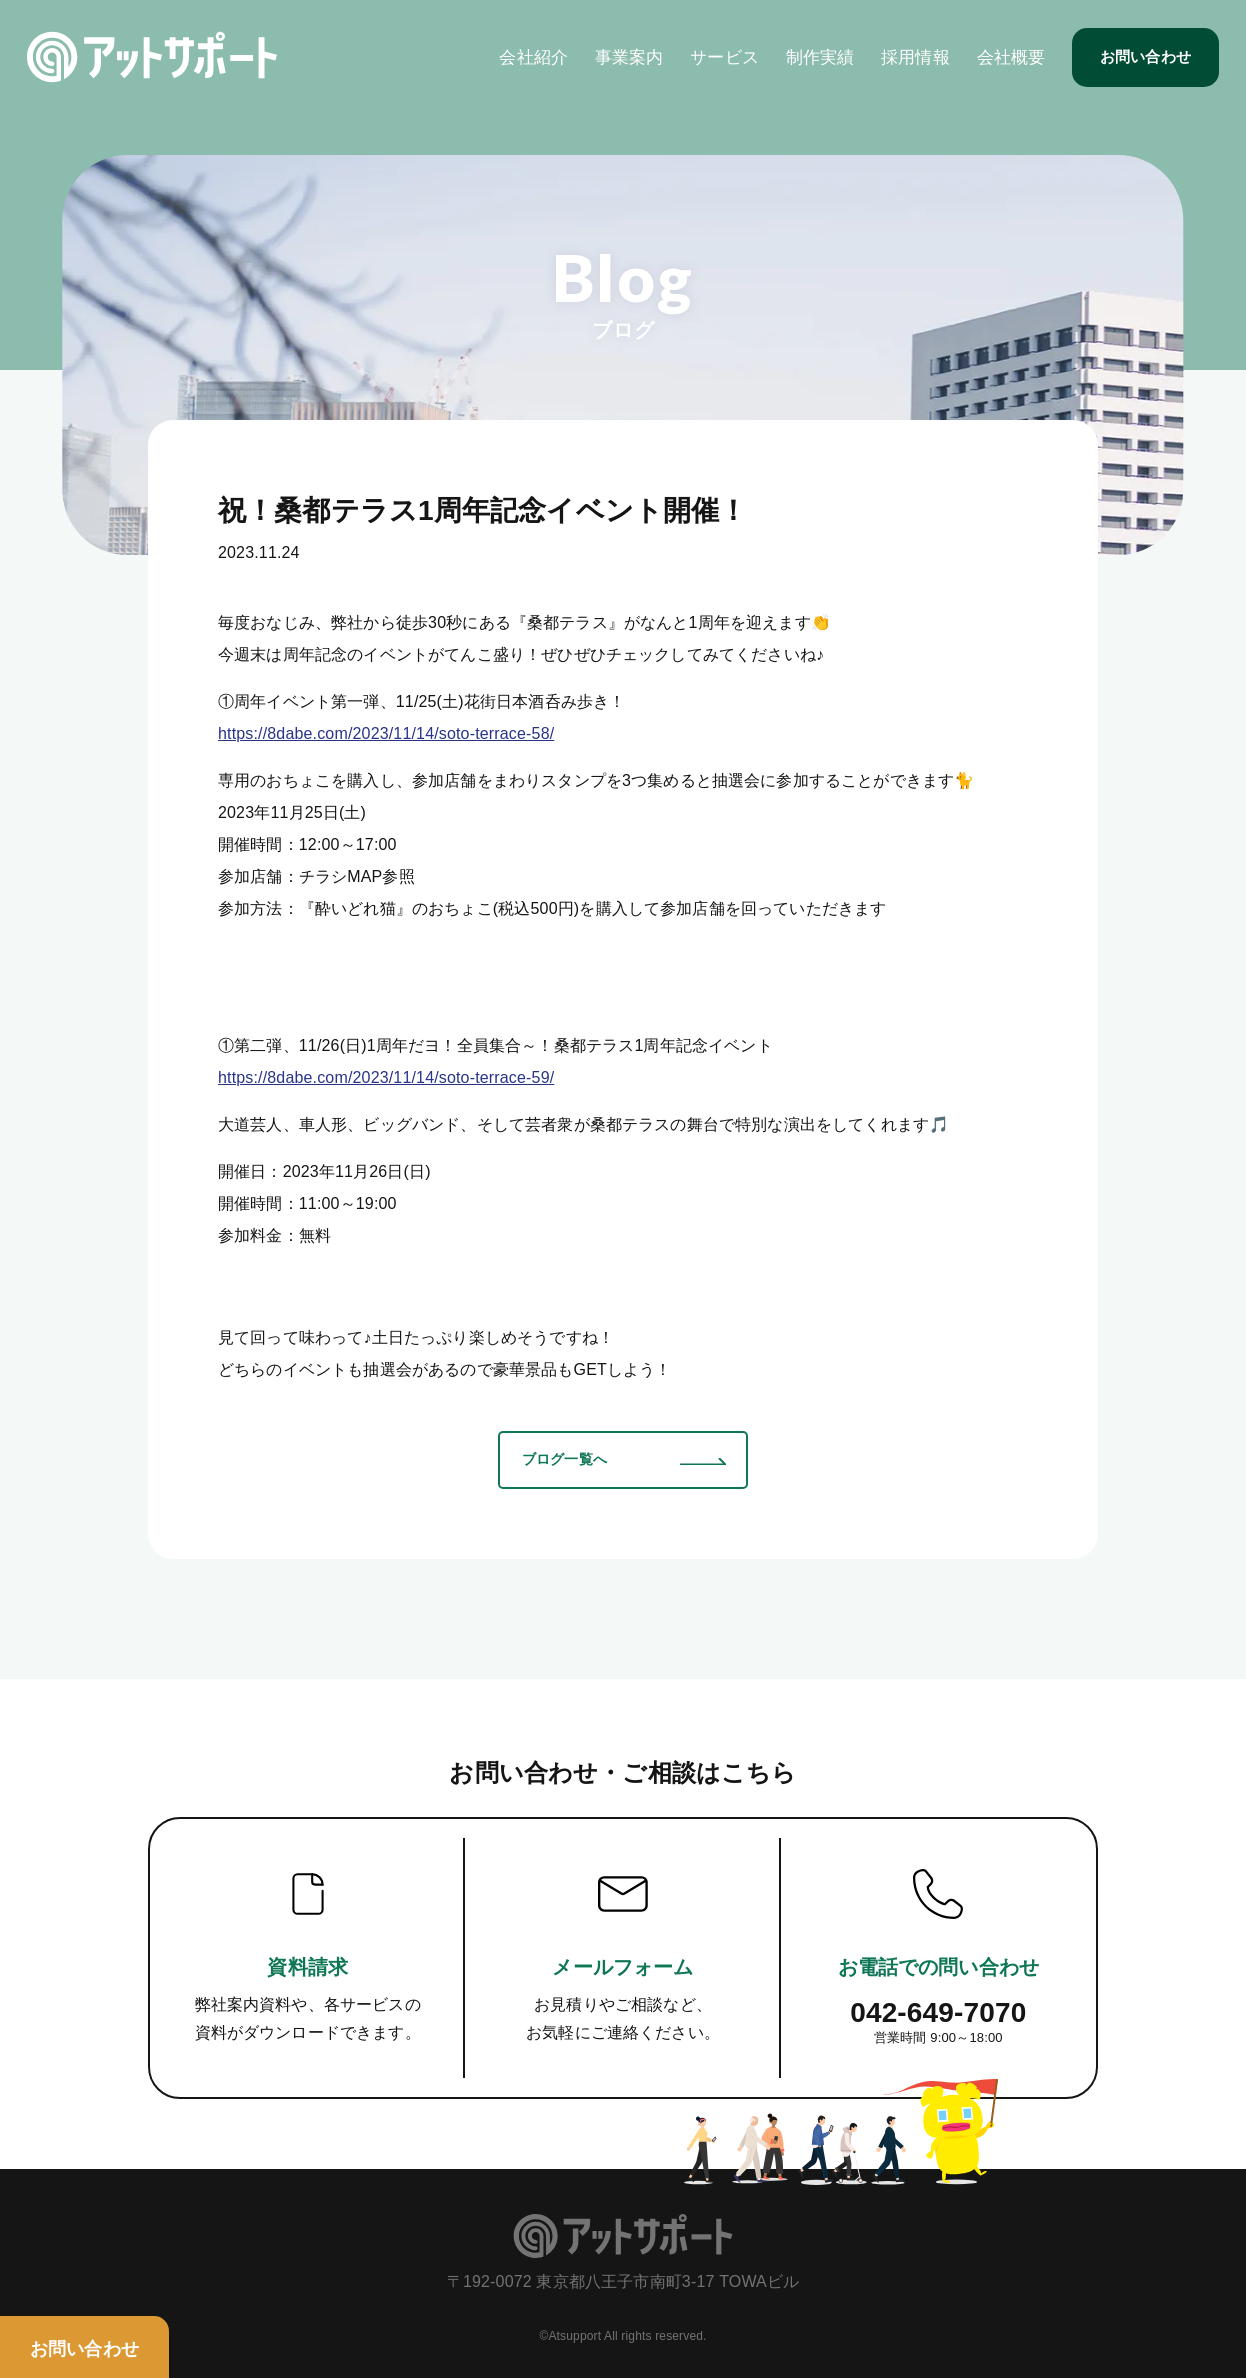  Describe the element at coordinates (1003, 65) in the screenshot. I see `会社概要` at that location.